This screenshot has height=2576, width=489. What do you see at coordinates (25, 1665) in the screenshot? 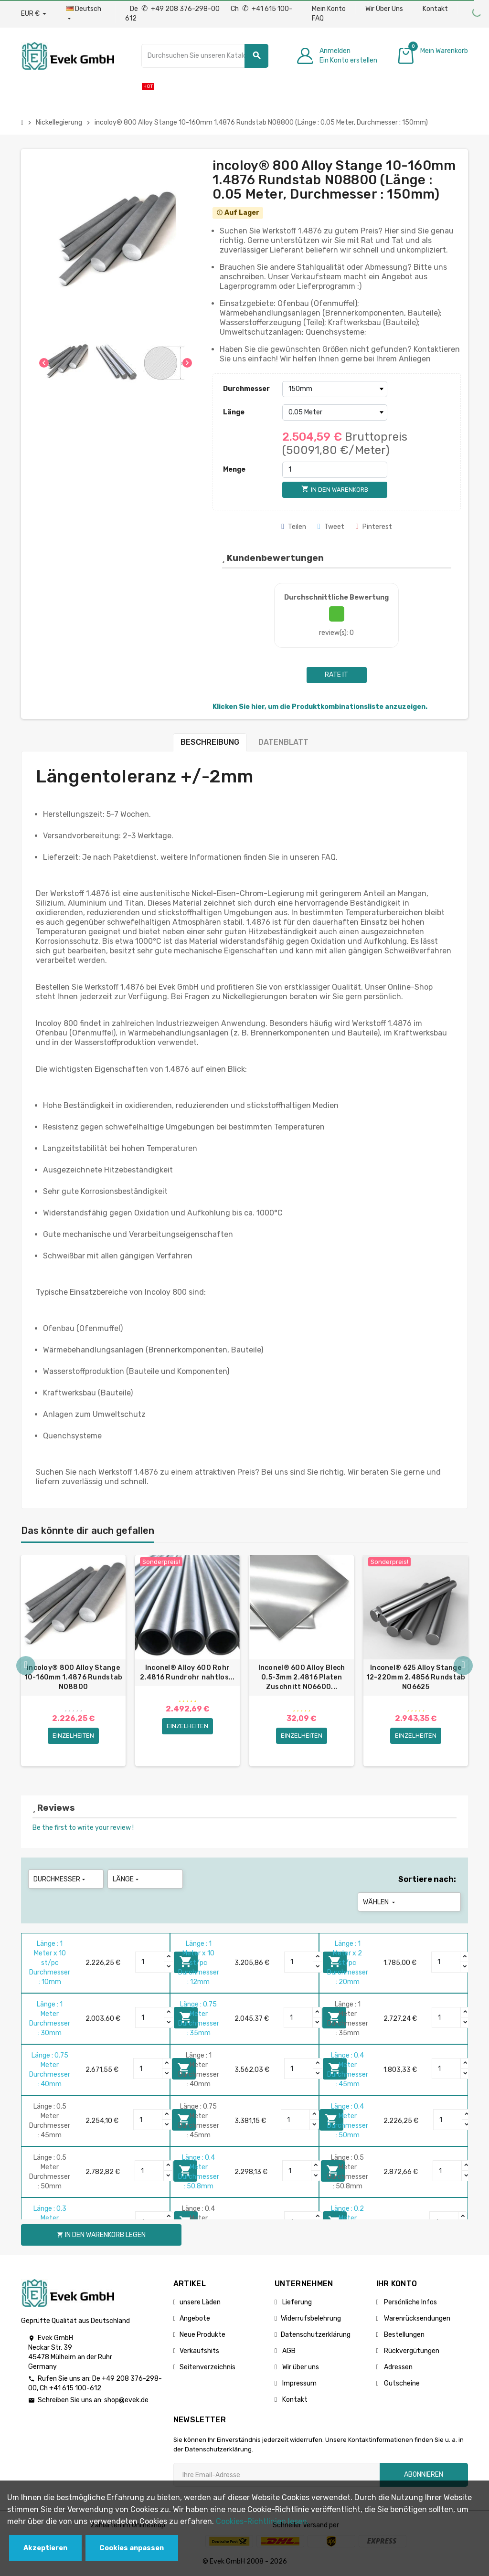
I see `Previous [button]` at bounding box center [25, 1665].